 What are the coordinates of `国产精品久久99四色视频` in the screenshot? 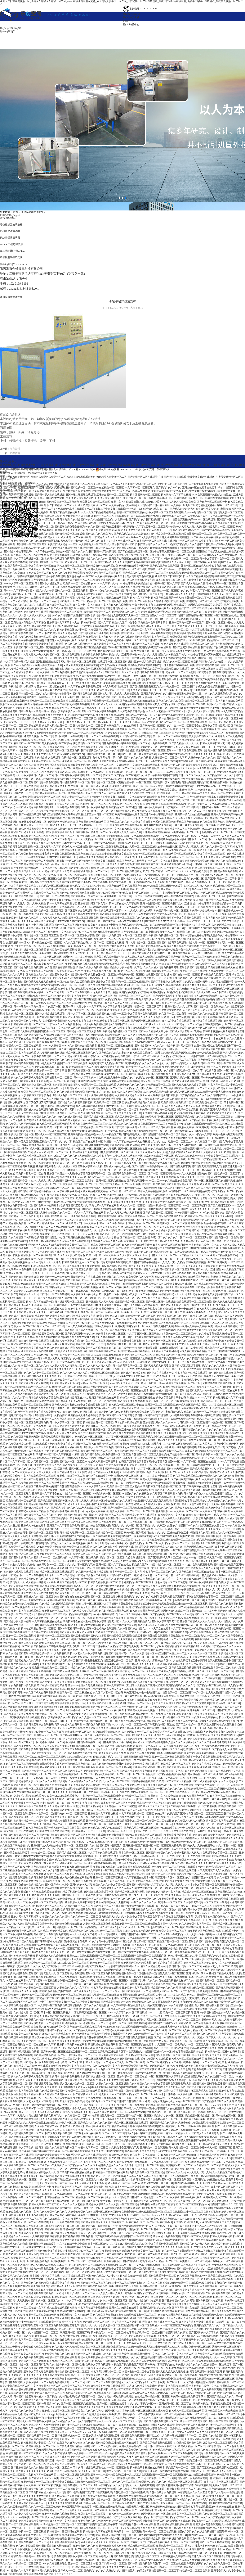 It's located at (60, 2396).